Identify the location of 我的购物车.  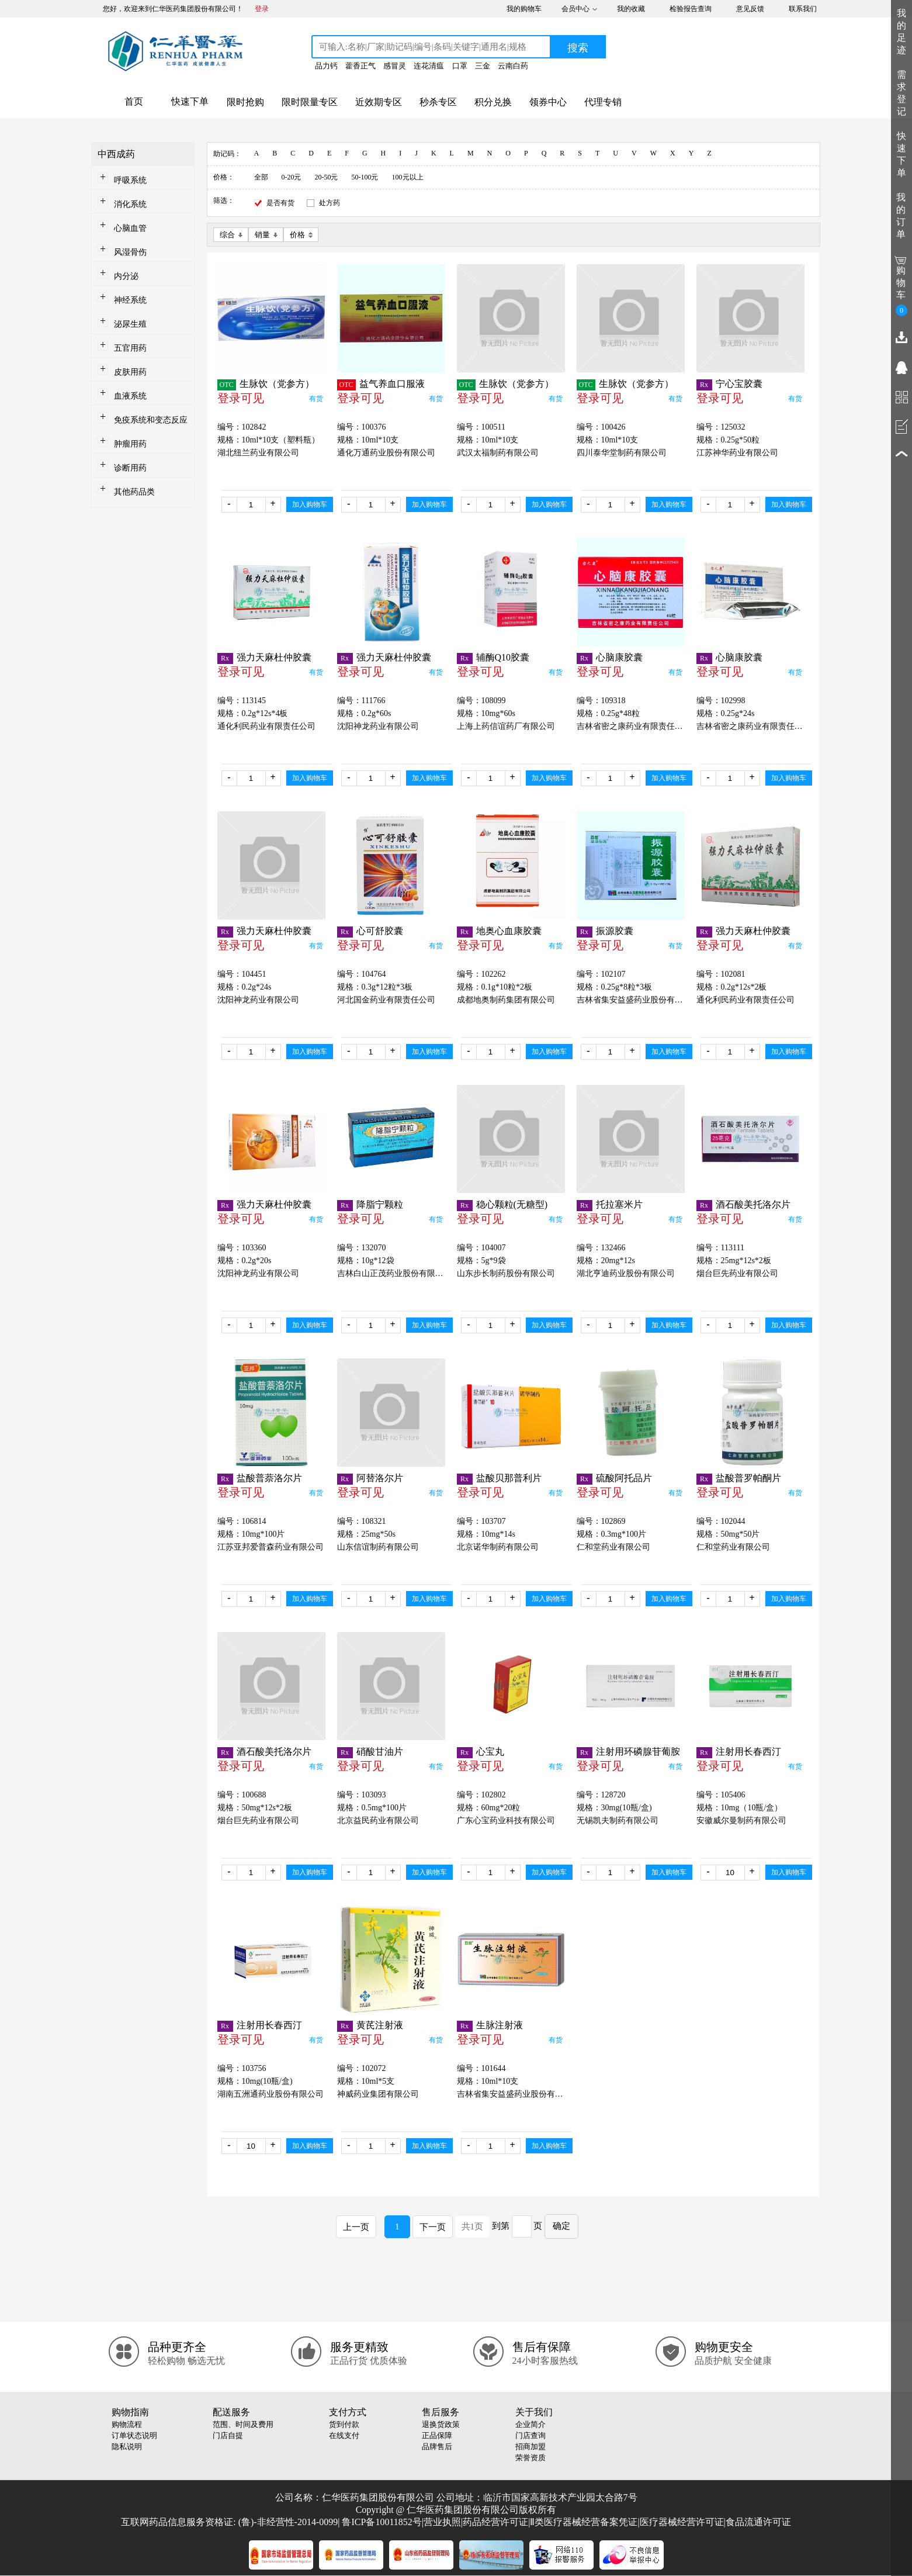
(524, 9).